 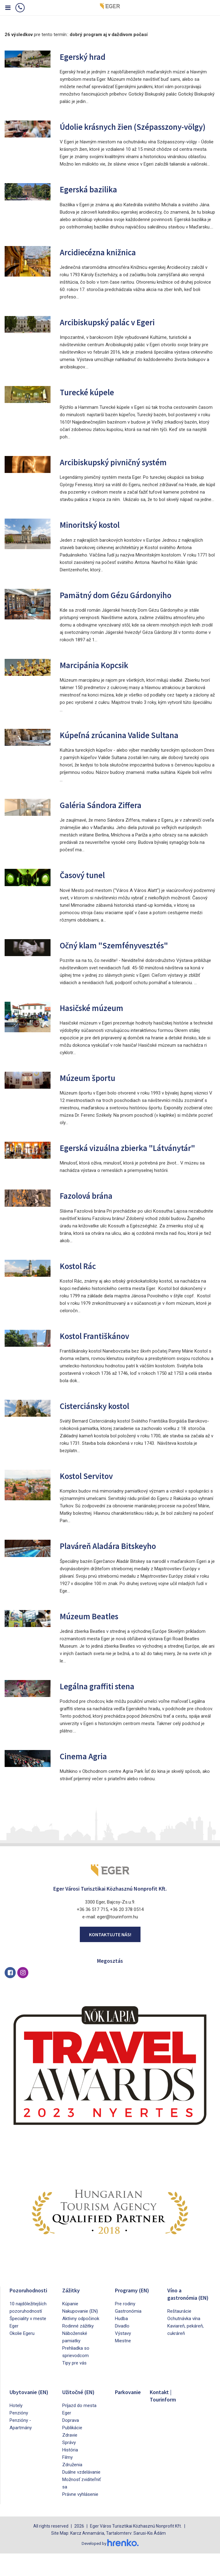 What do you see at coordinates (86, 886) in the screenshot?
I see `Časový tunel` at bounding box center [86, 886].